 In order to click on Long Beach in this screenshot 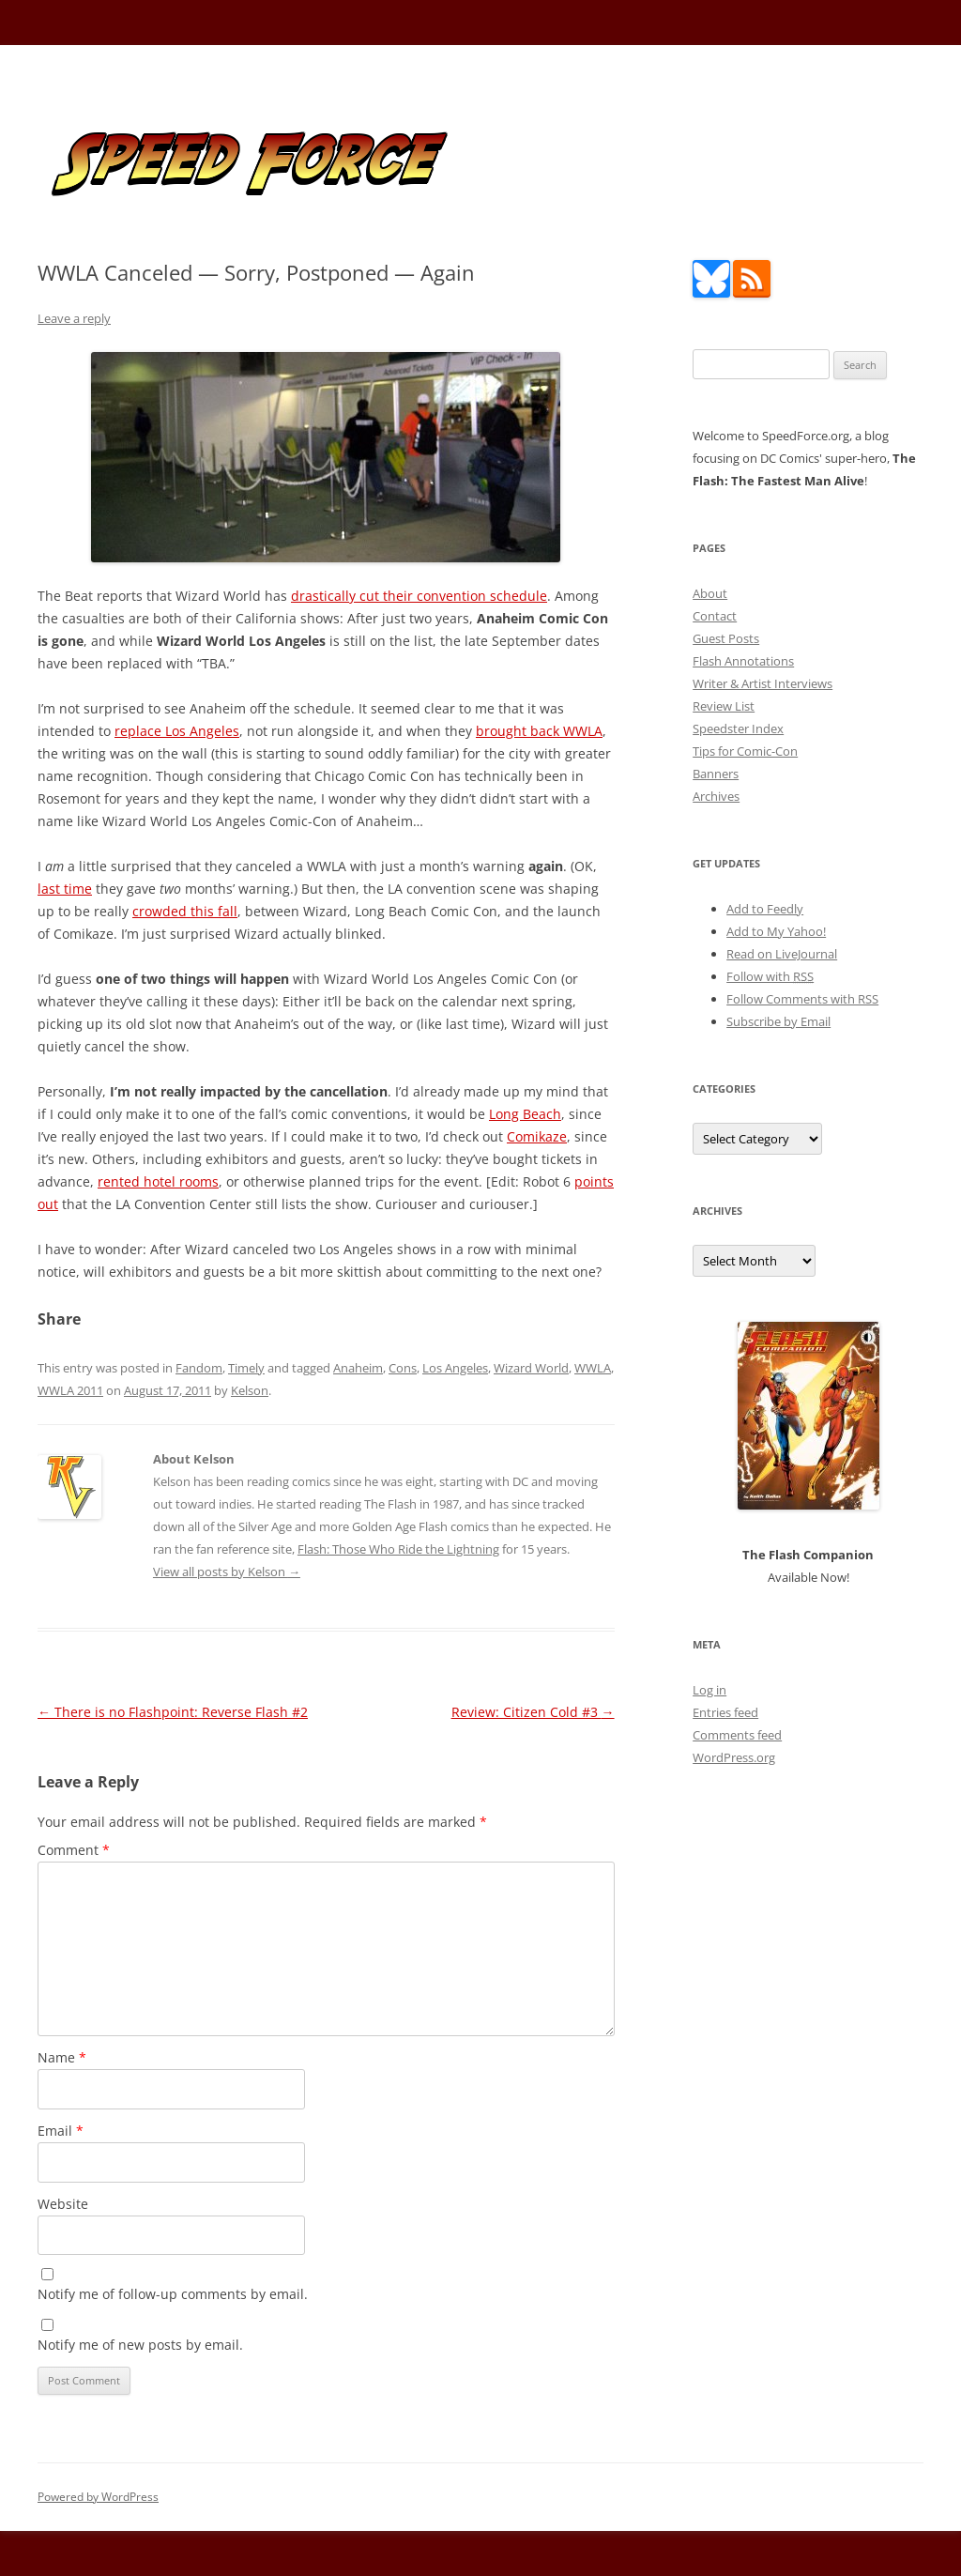, I will do `click(525, 1114)`.